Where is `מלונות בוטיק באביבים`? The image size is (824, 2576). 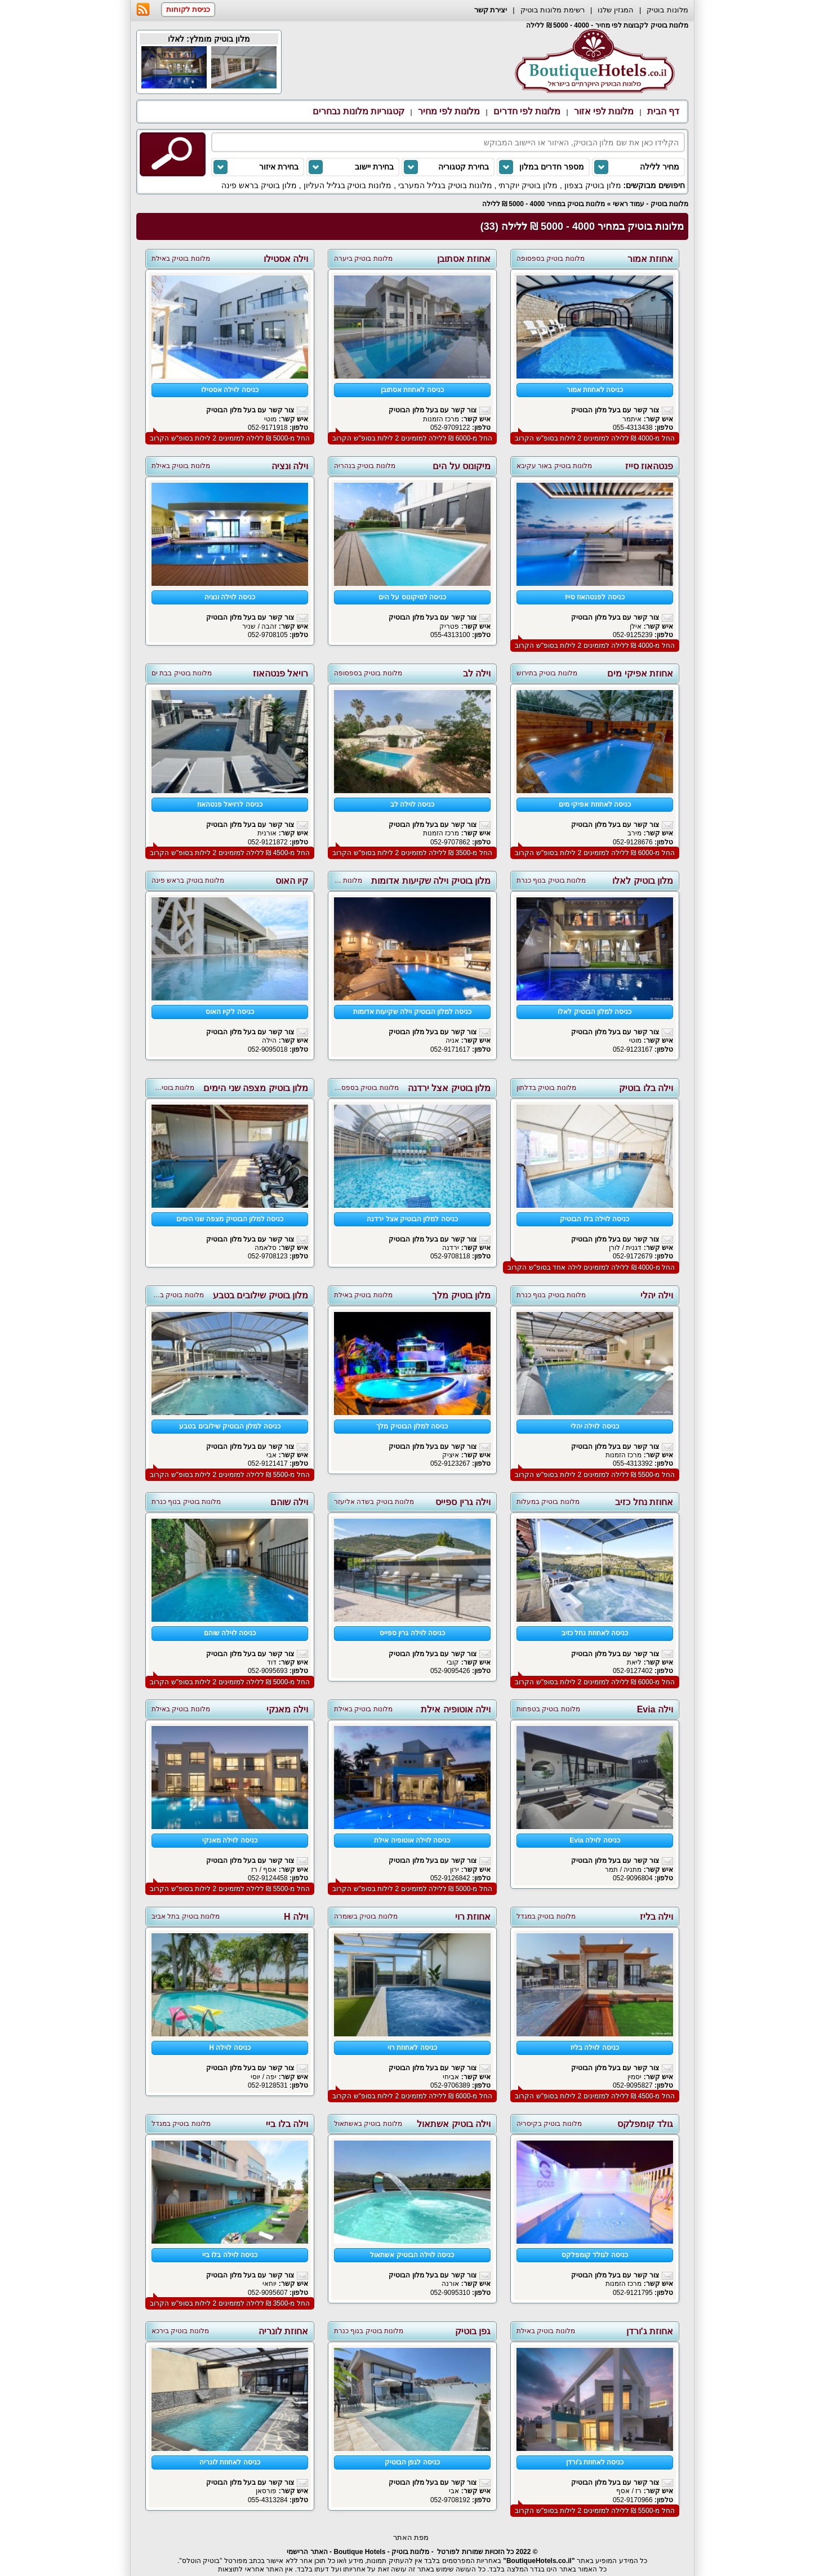
מלונות בוטיק באביבים is located at coordinates (163, 1088).